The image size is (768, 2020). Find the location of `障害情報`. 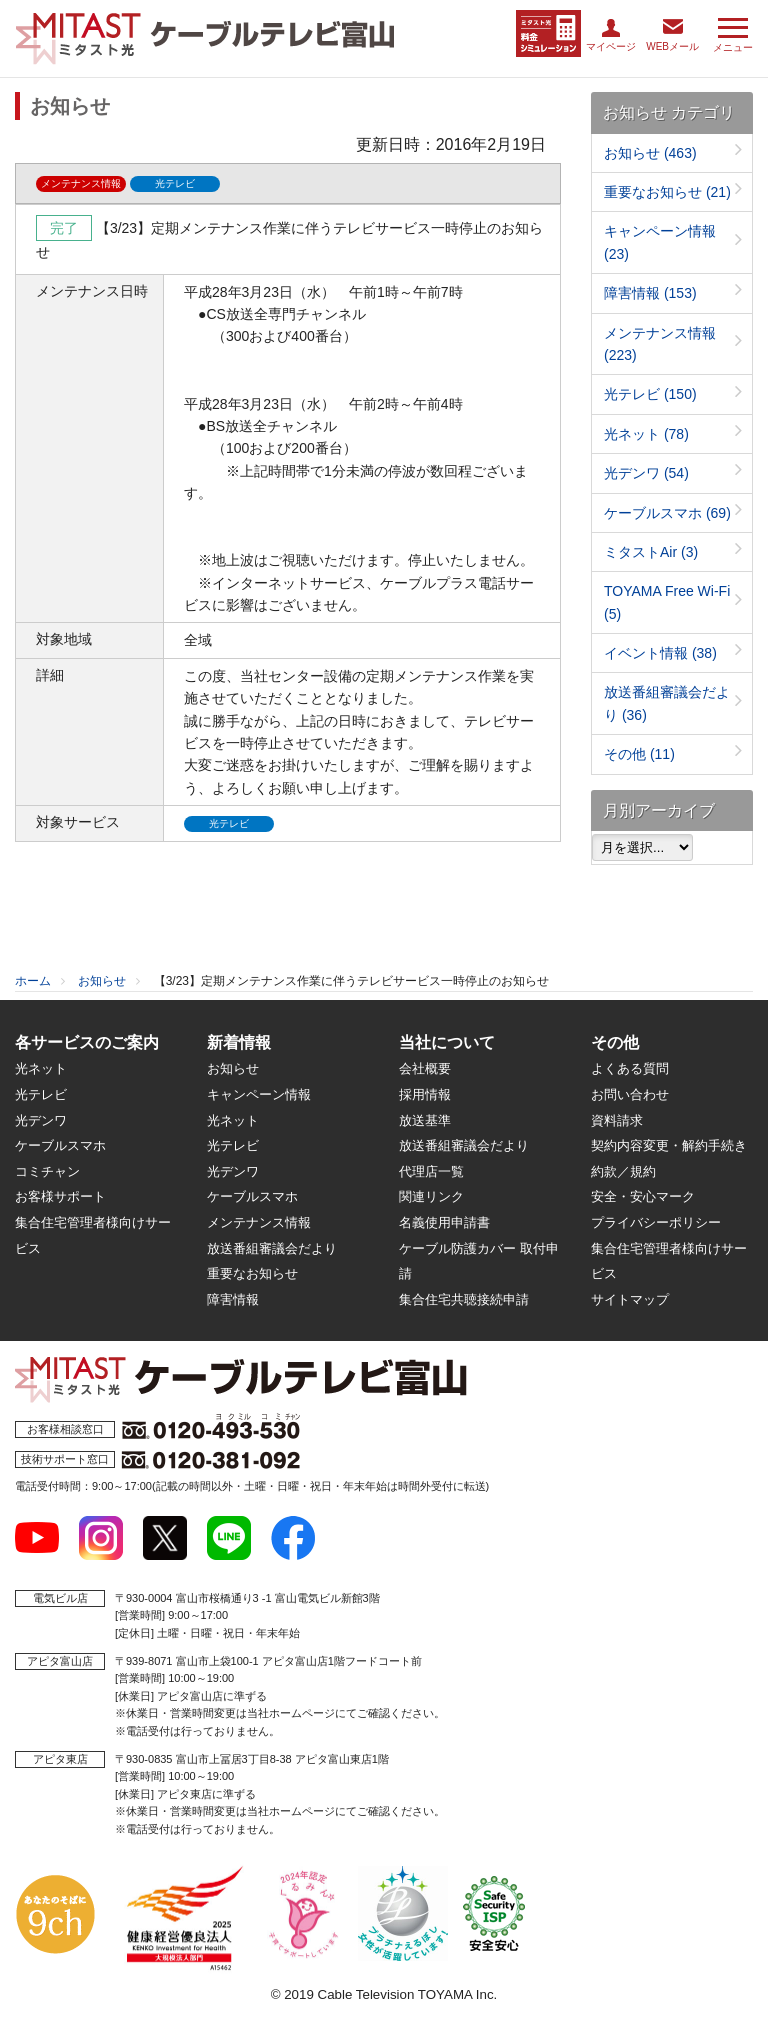

障害情報 is located at coordinates (650, 293).